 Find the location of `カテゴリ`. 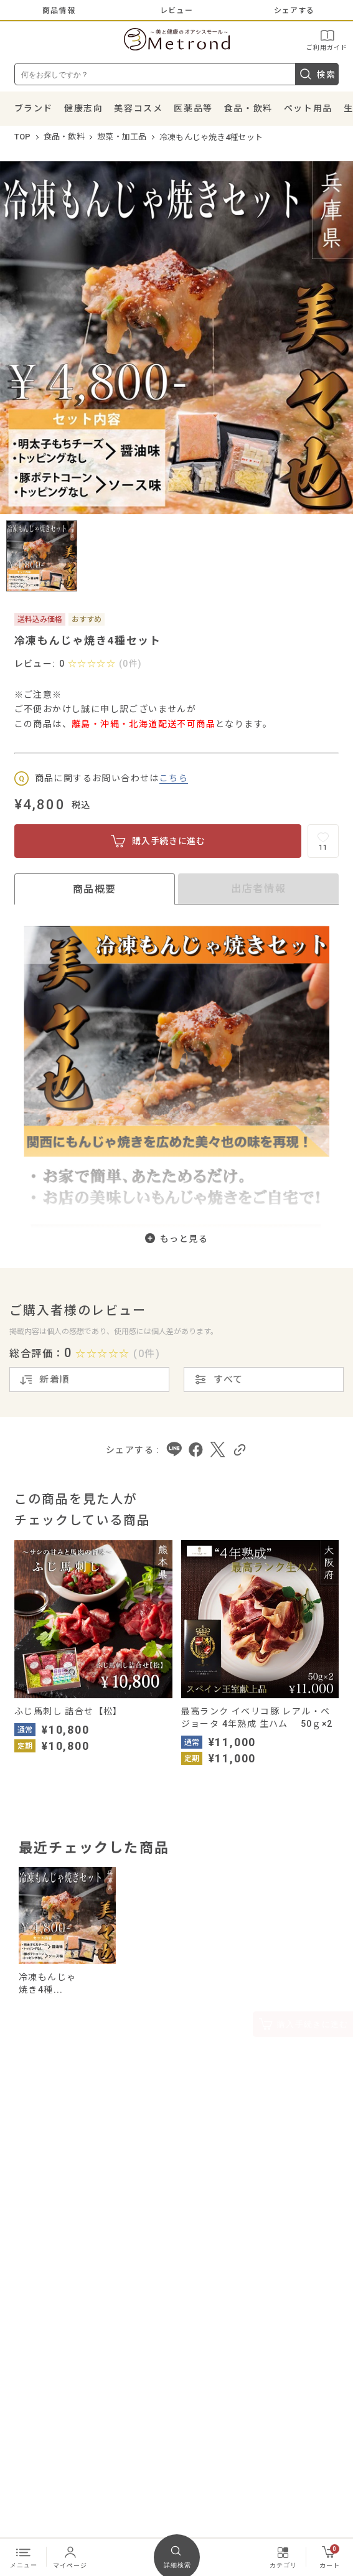

カテゴリ is located at coordinates (283, 2557).